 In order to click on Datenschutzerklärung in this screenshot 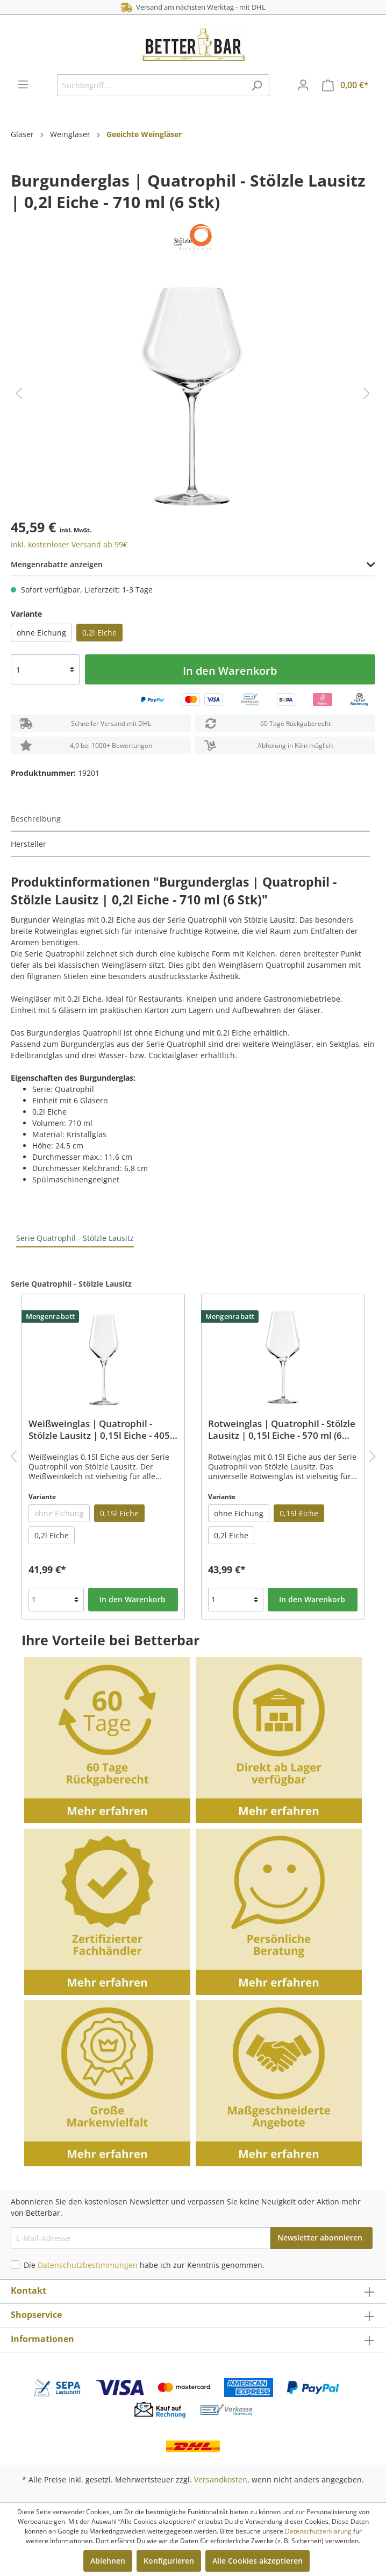, I will do `click(318, 2531)`.